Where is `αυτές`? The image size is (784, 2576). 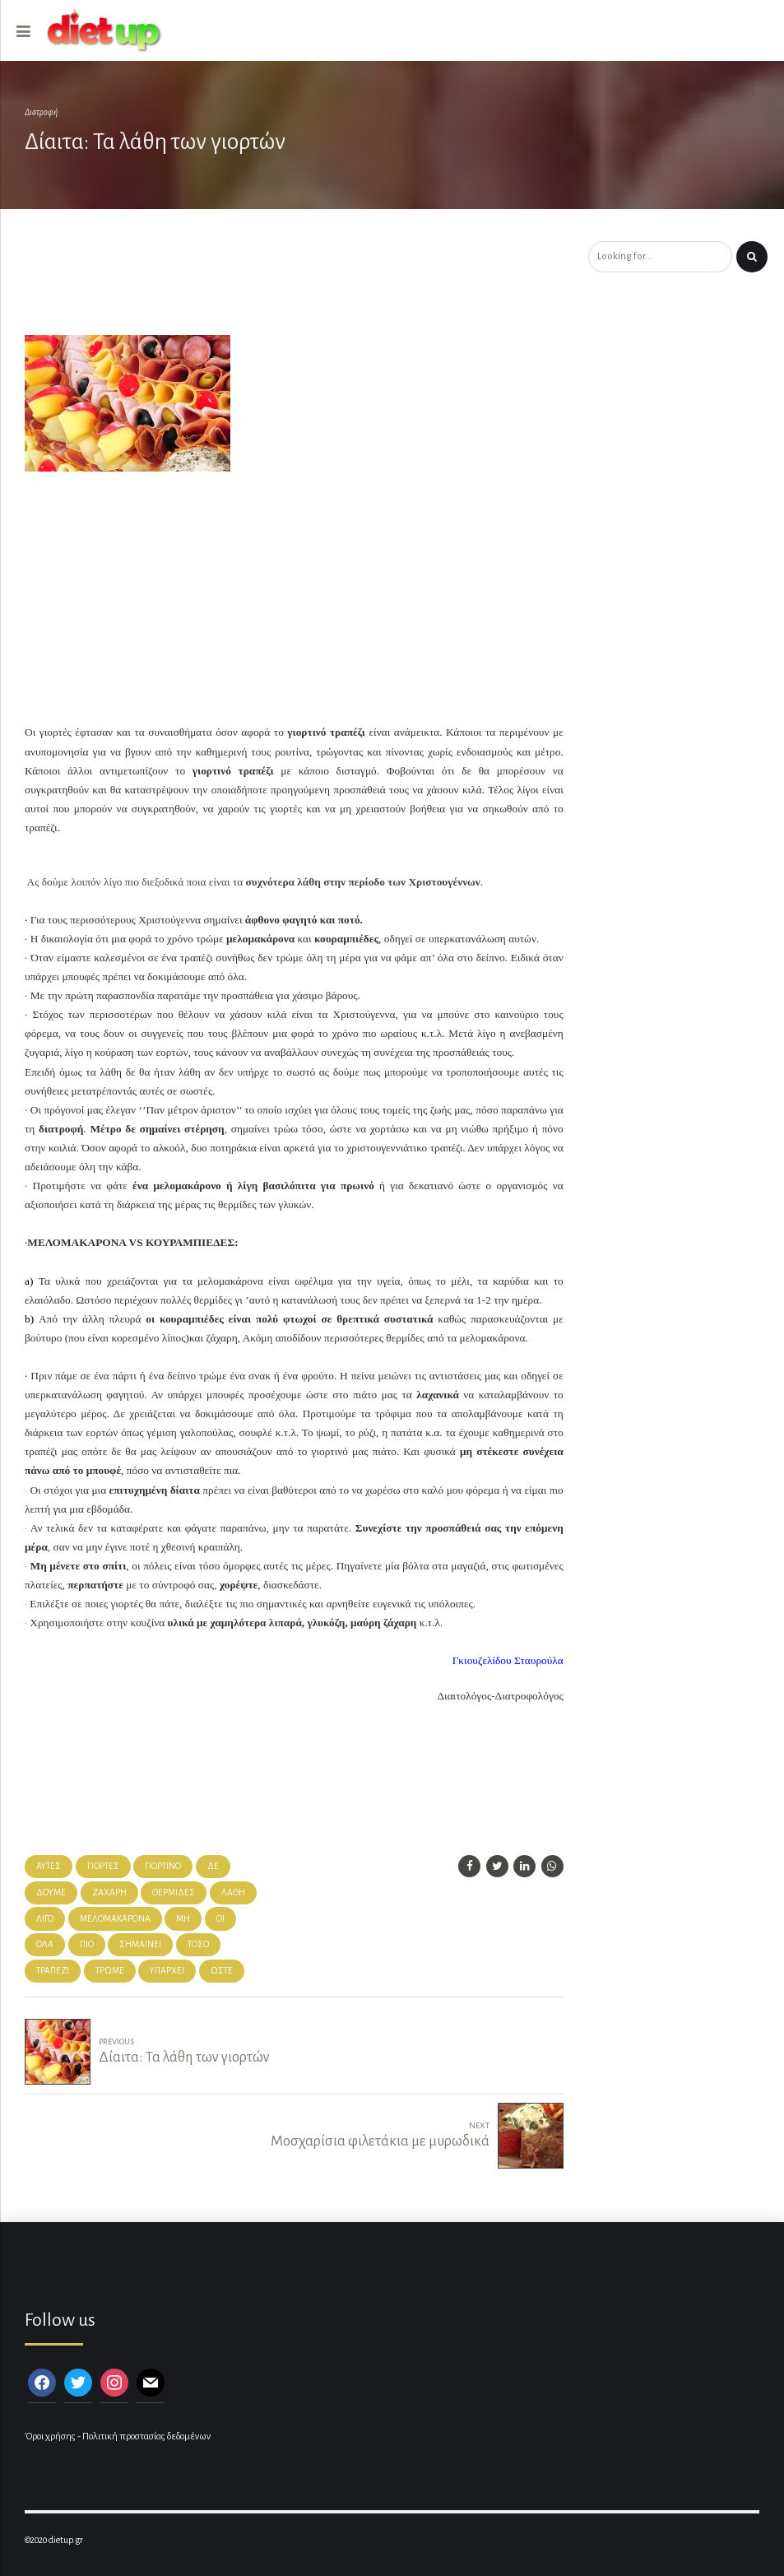 αυτές is located at coordinates (48, 1866).